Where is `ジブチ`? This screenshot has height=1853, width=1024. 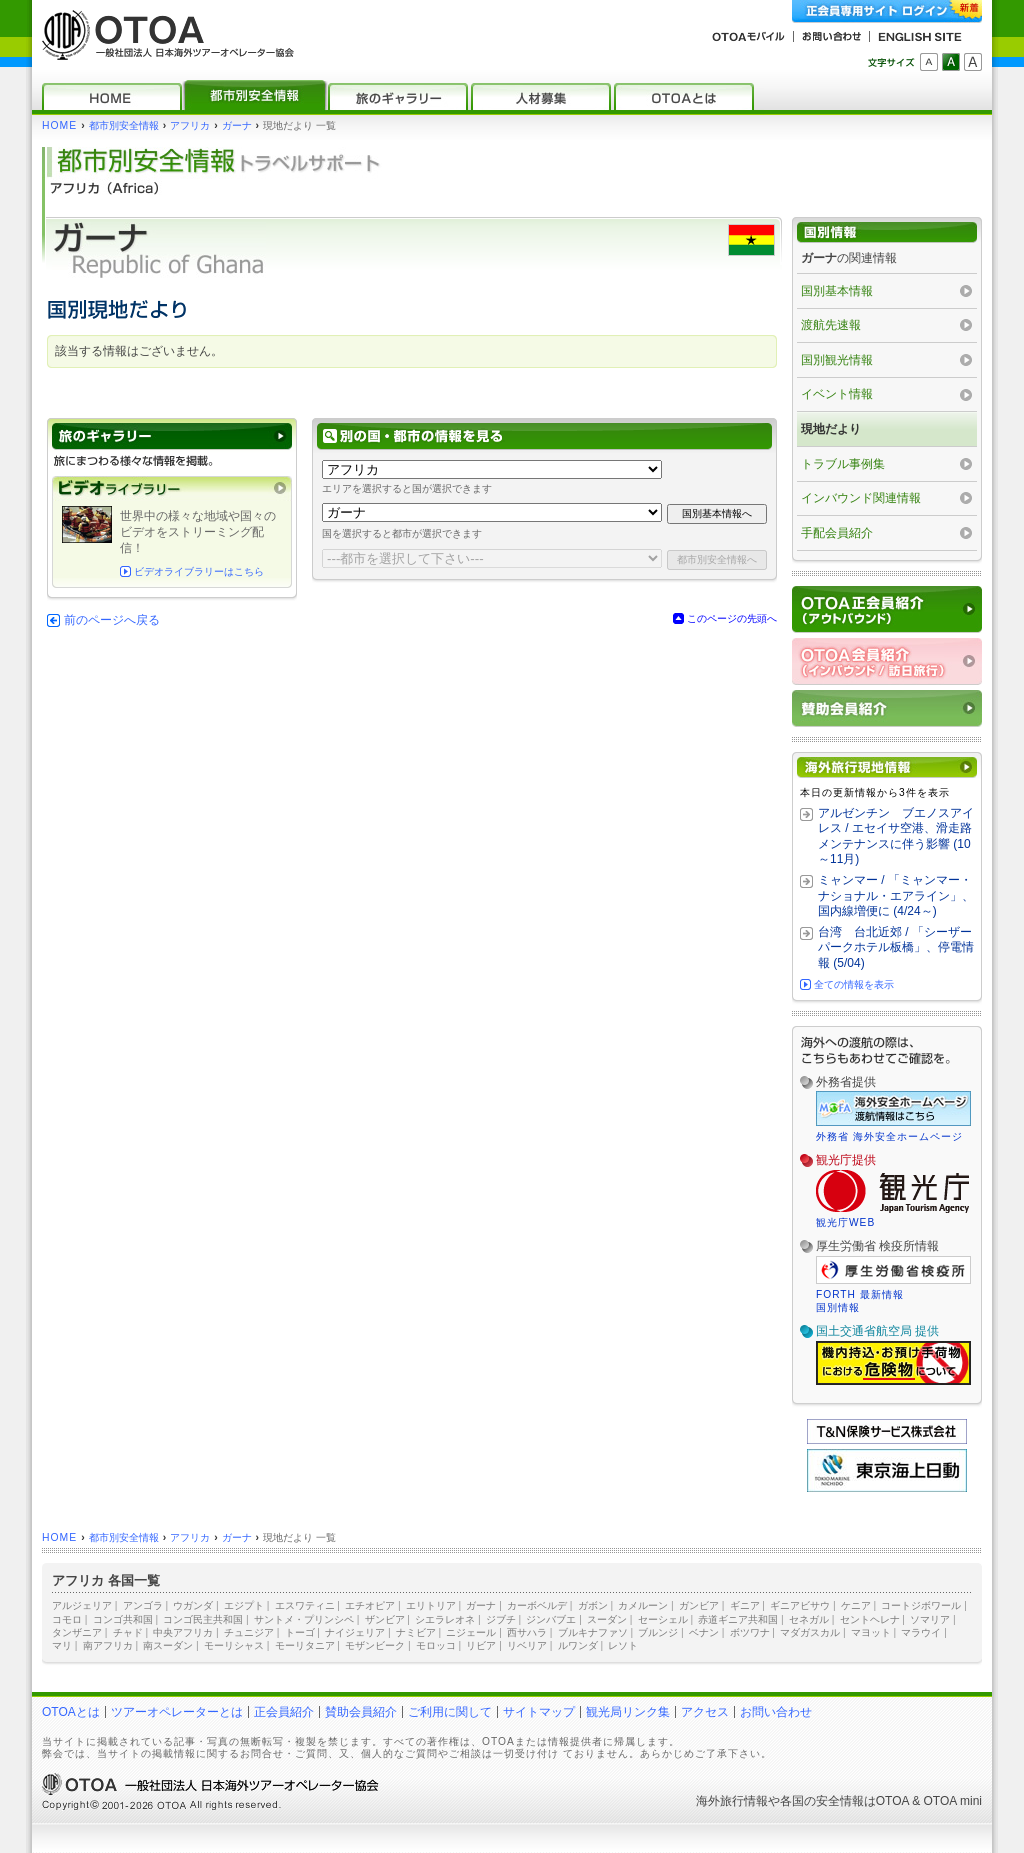
ジブチ is located at coordinates (501, 1619).